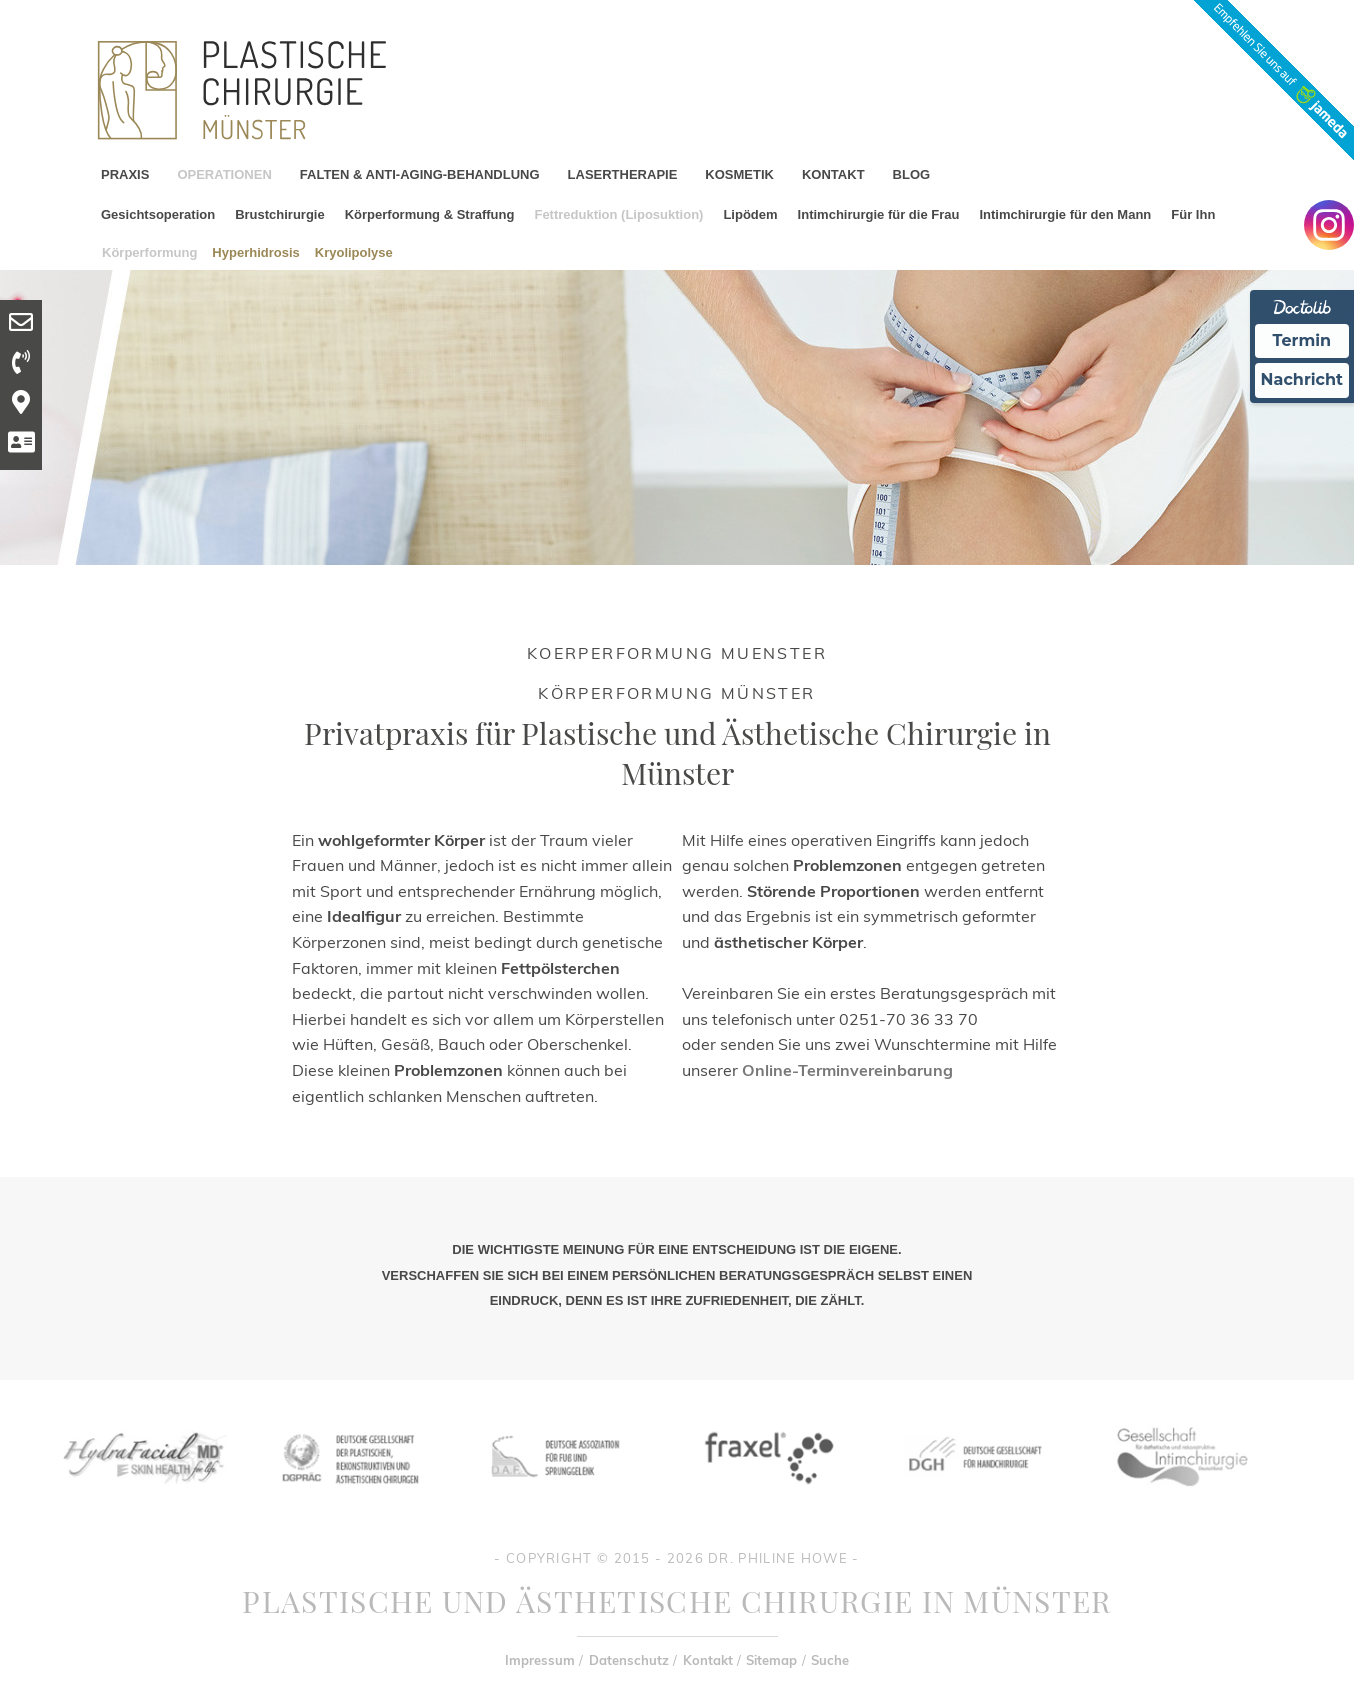 Image resolution: width=1354 pixels, height=1698 pixels. What do you see at coordinates (847, 1070) in the screenshot?
I see `Online-Terminvereinbarung` at bounding box center [847, 1070].